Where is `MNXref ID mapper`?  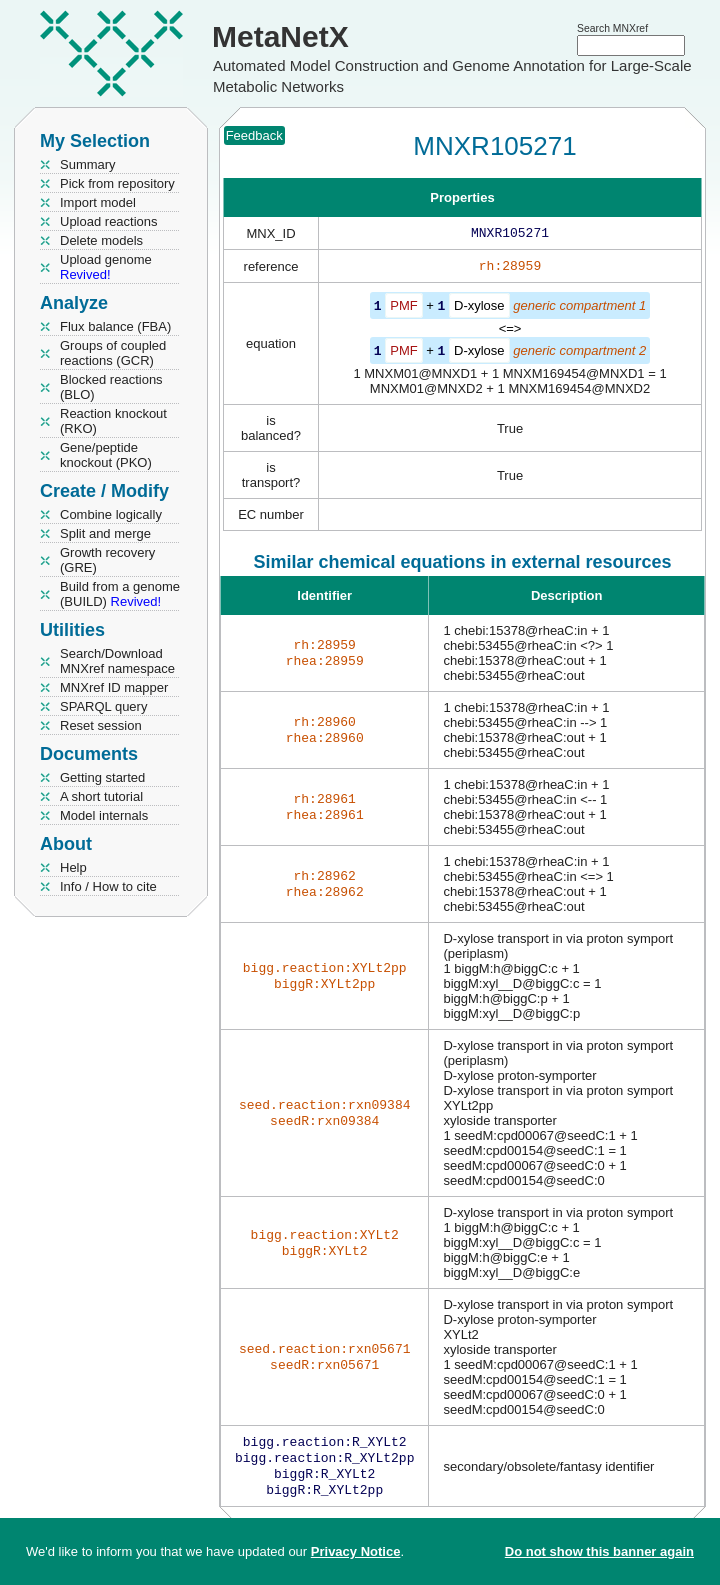 MNXref ID mapper is located at coordinates (114, 687).